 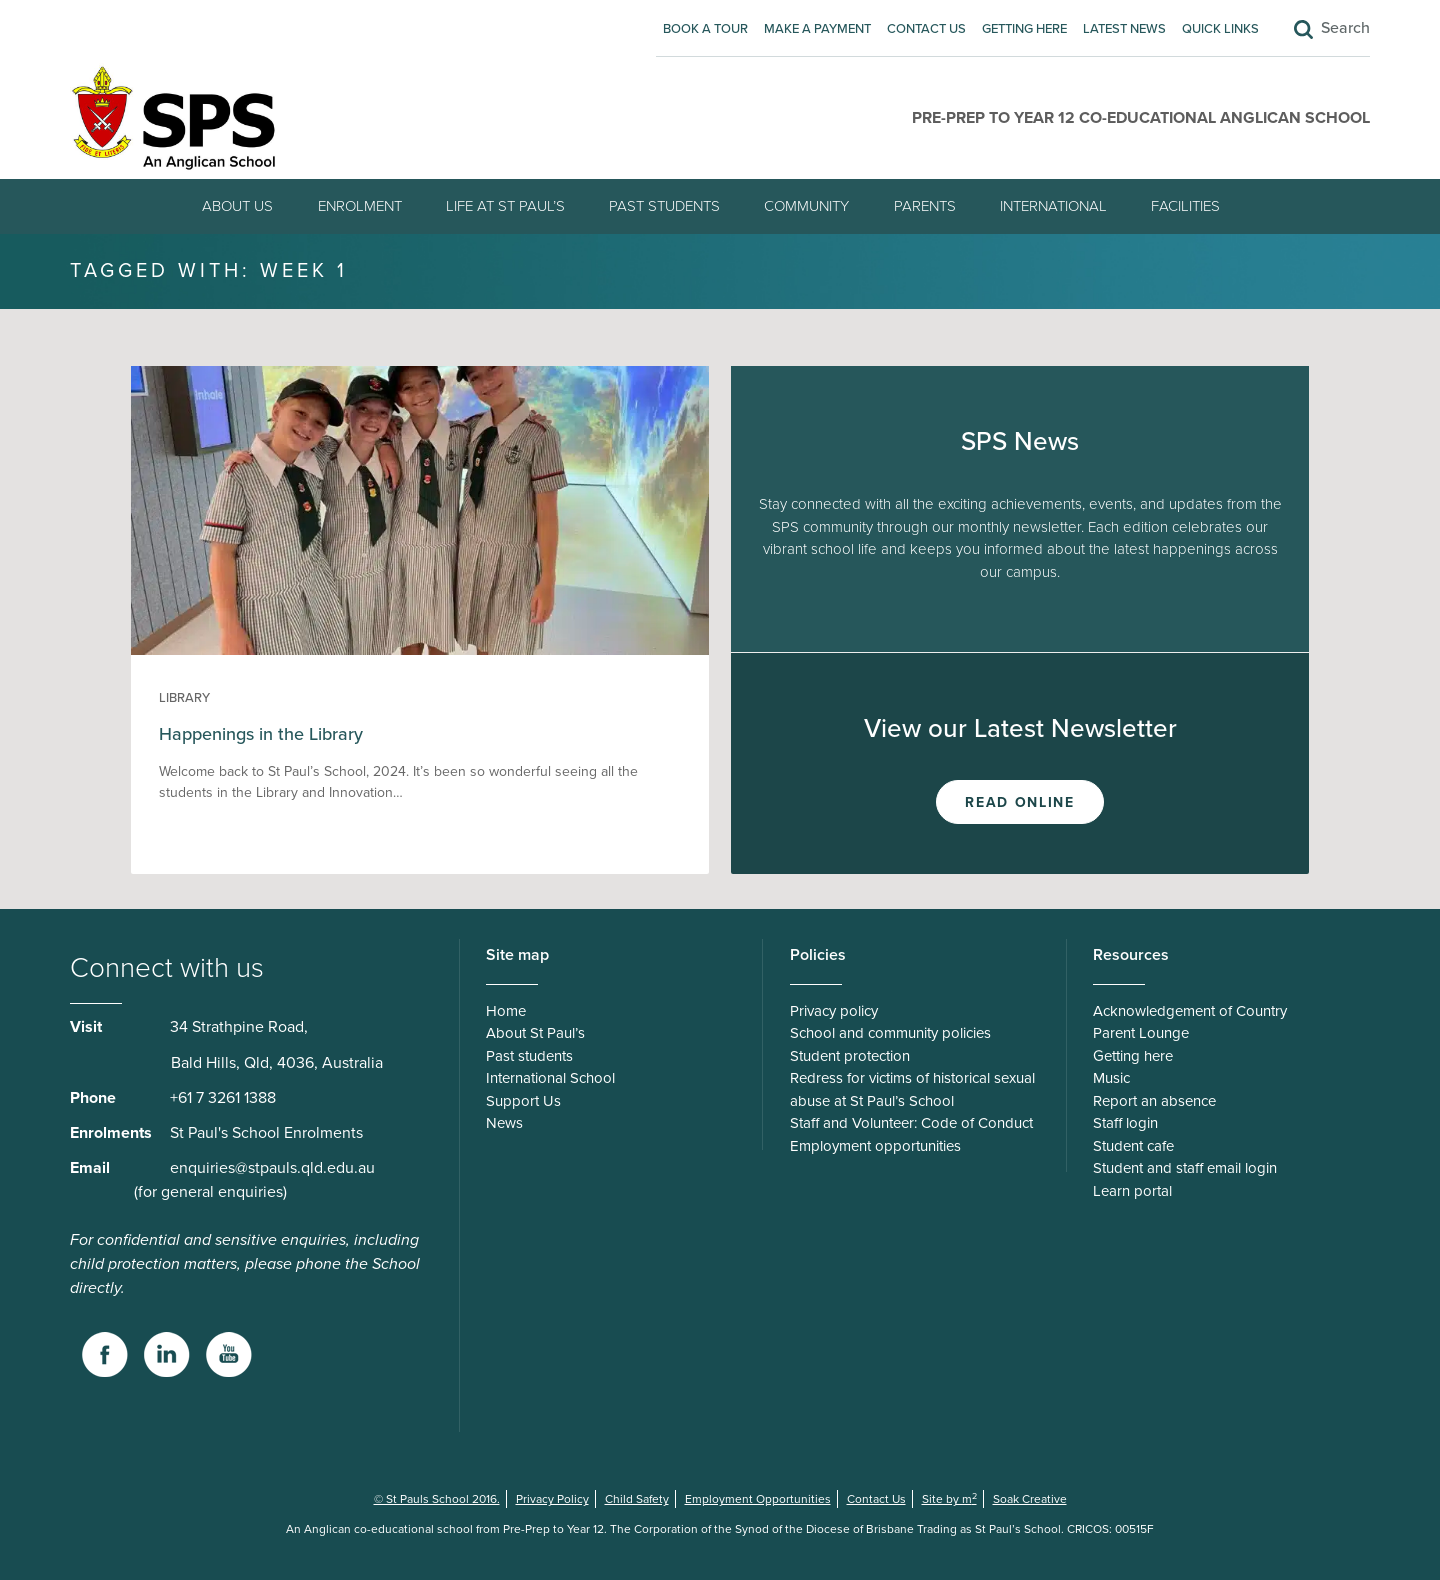 I want to click on Past students, so click(x=664, y=206).